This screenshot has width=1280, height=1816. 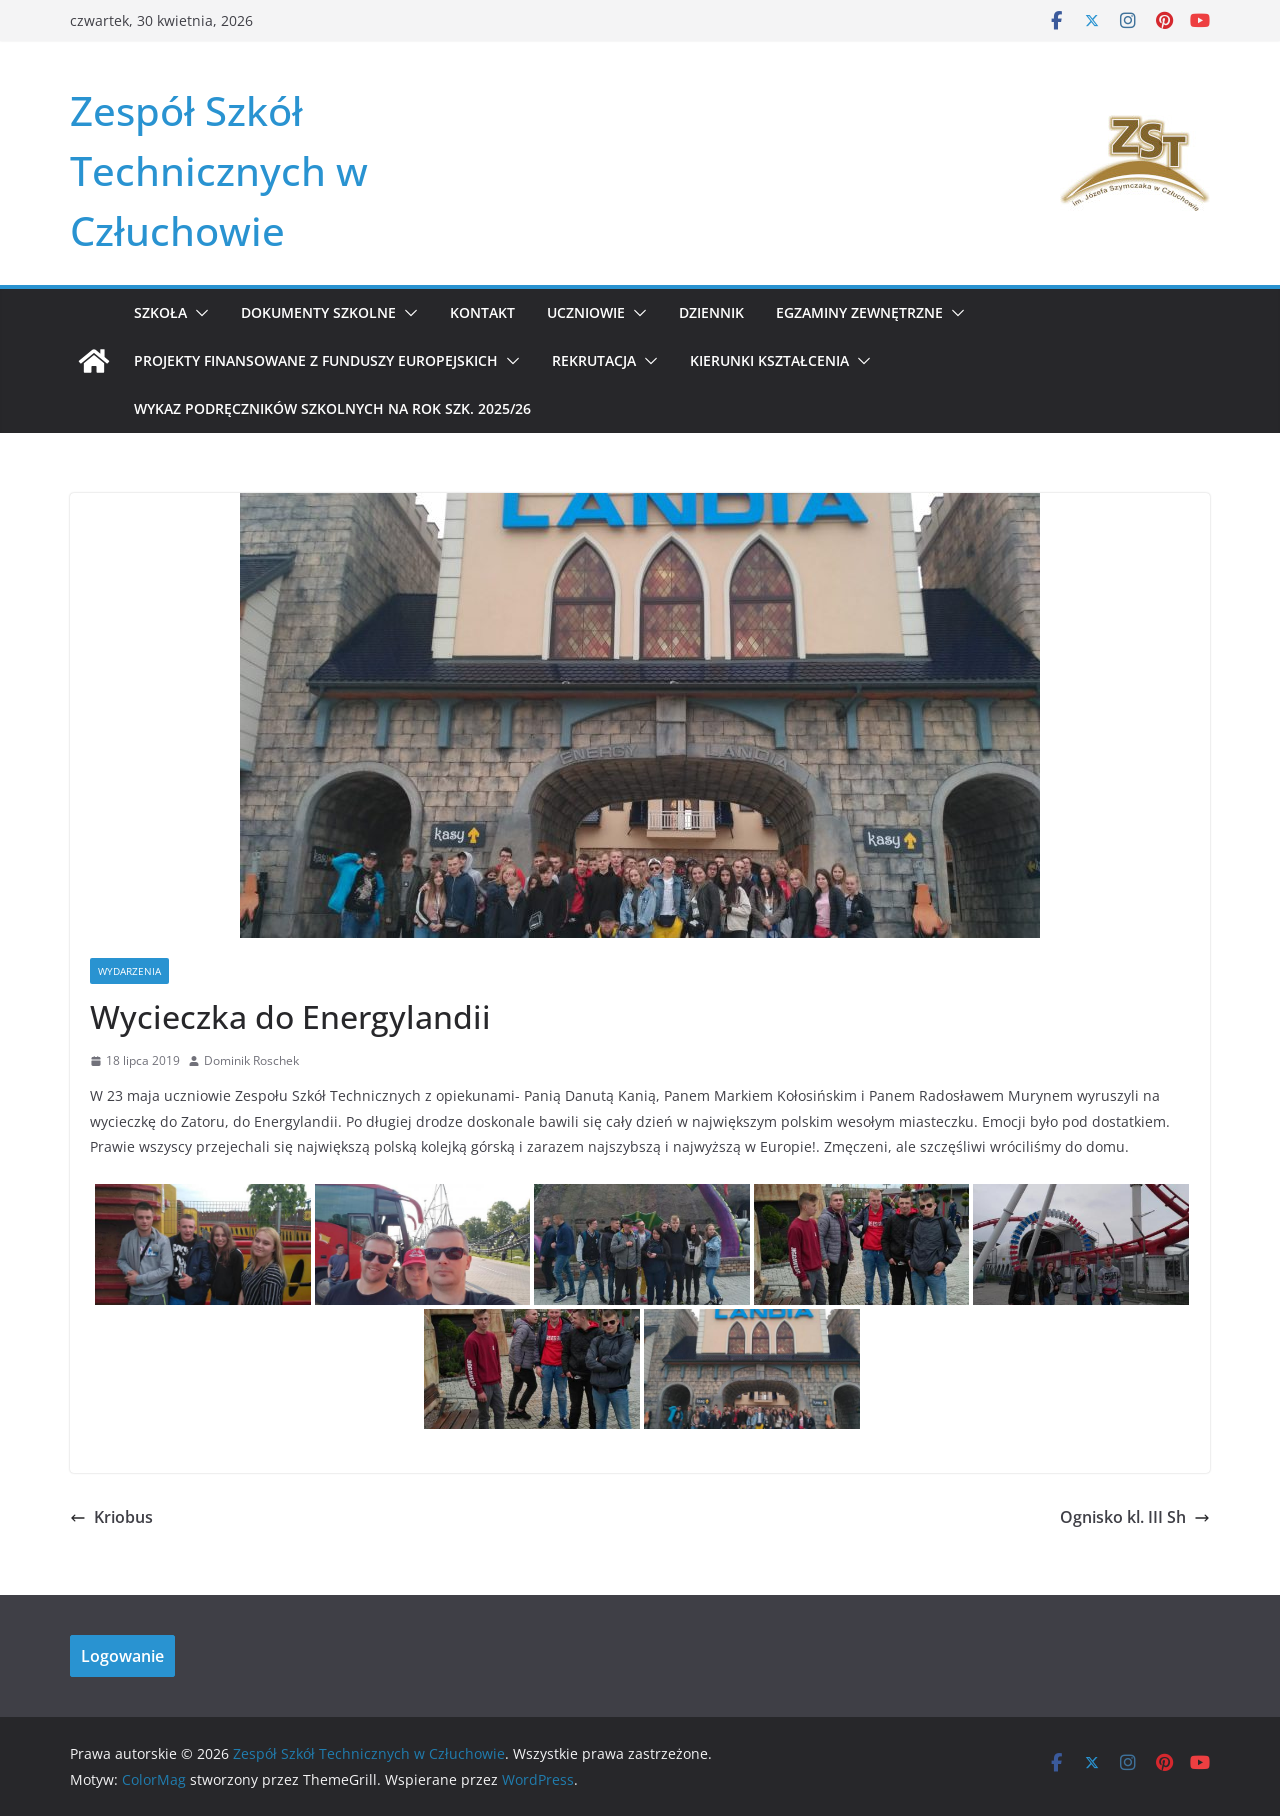 I want to click on KIERUNKI KSZTAŁCENIA, so click(x=769, y=360).